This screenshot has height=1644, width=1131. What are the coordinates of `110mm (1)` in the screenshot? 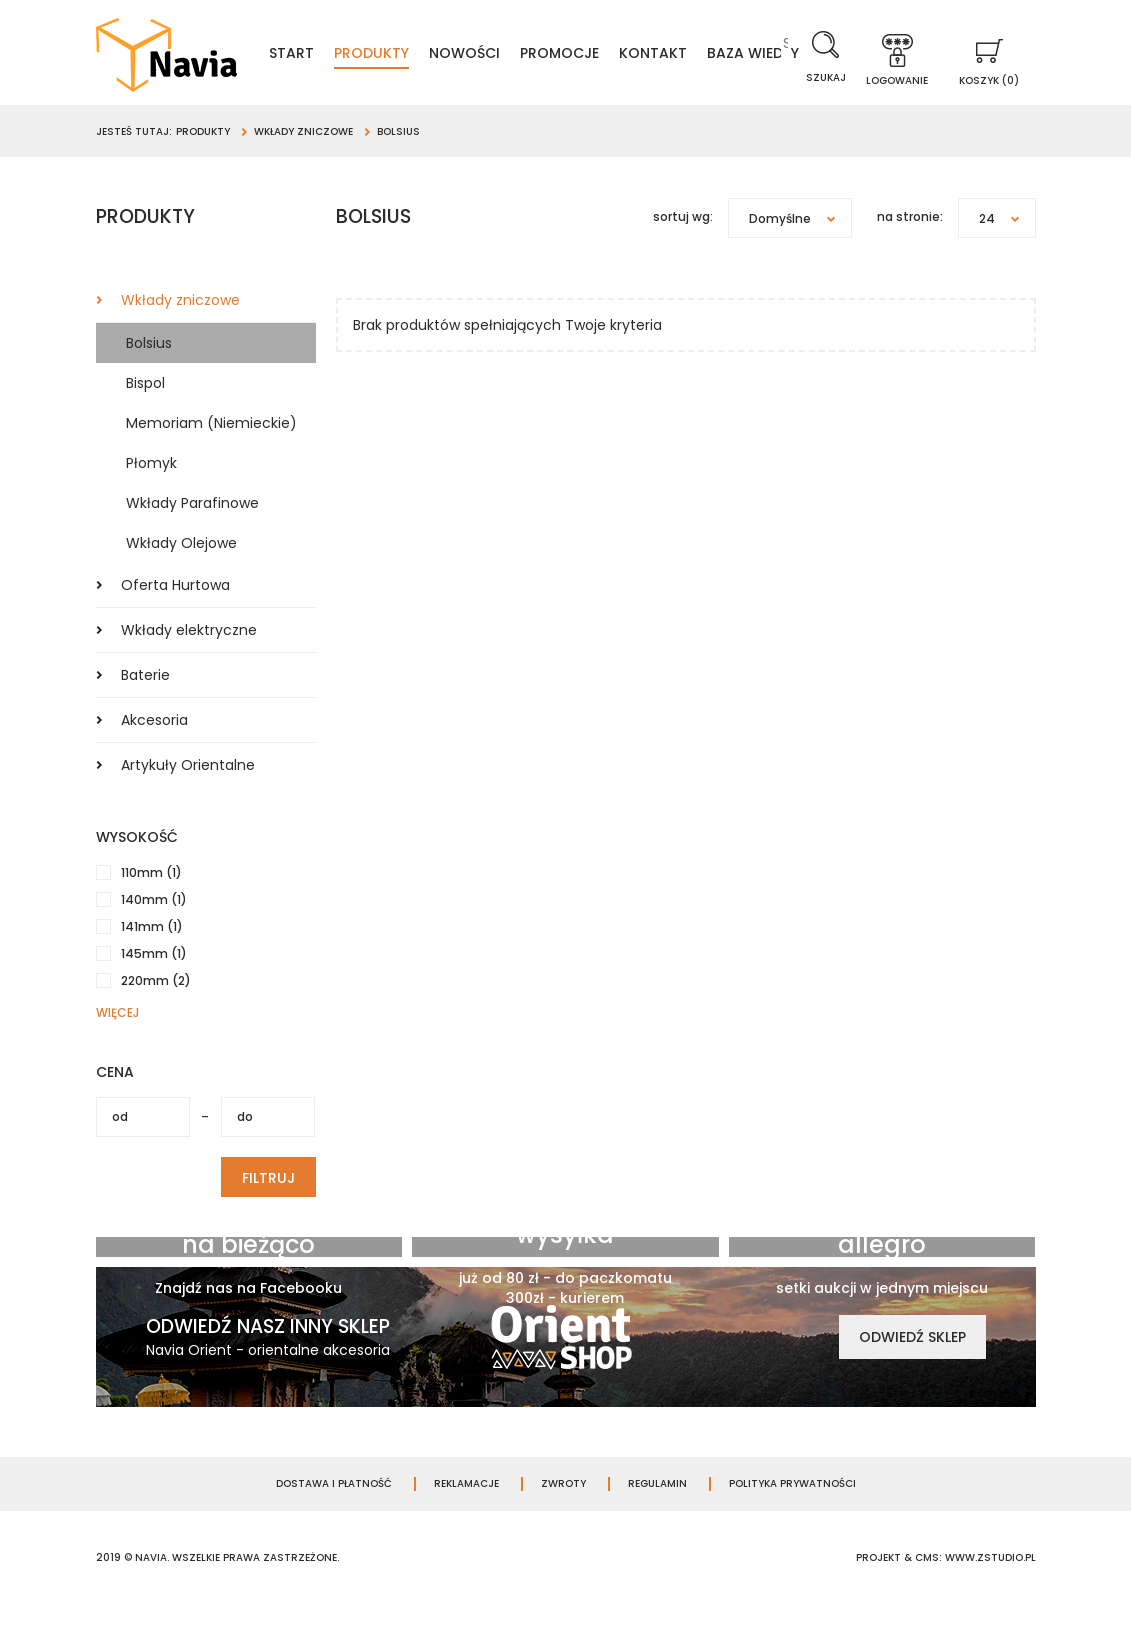 It's located at (151, 910).